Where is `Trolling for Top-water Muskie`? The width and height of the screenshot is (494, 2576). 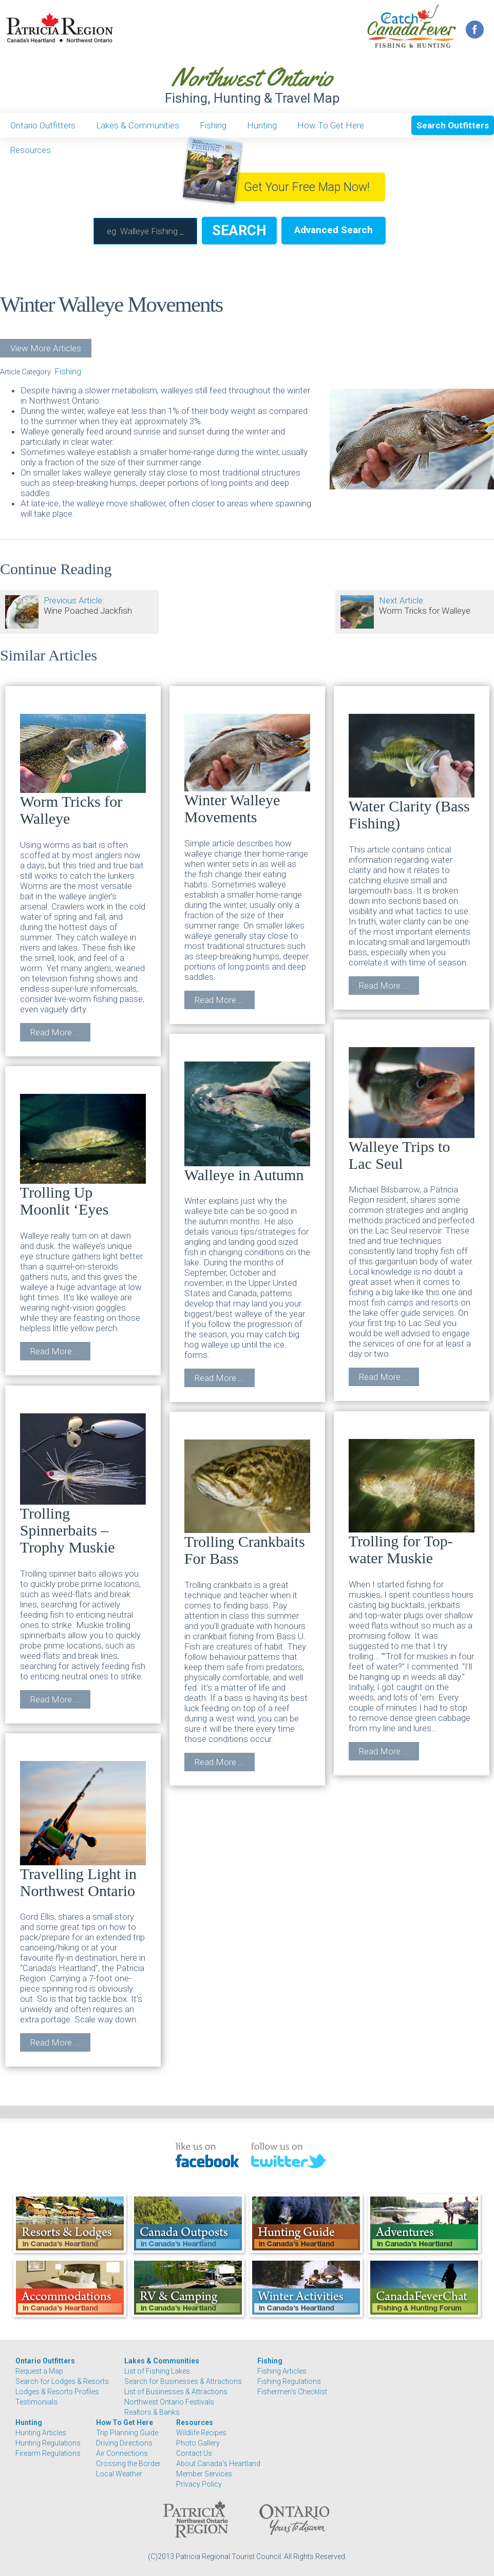 Trolling for Top-water Muskie is located at coordinates (411, 1502).